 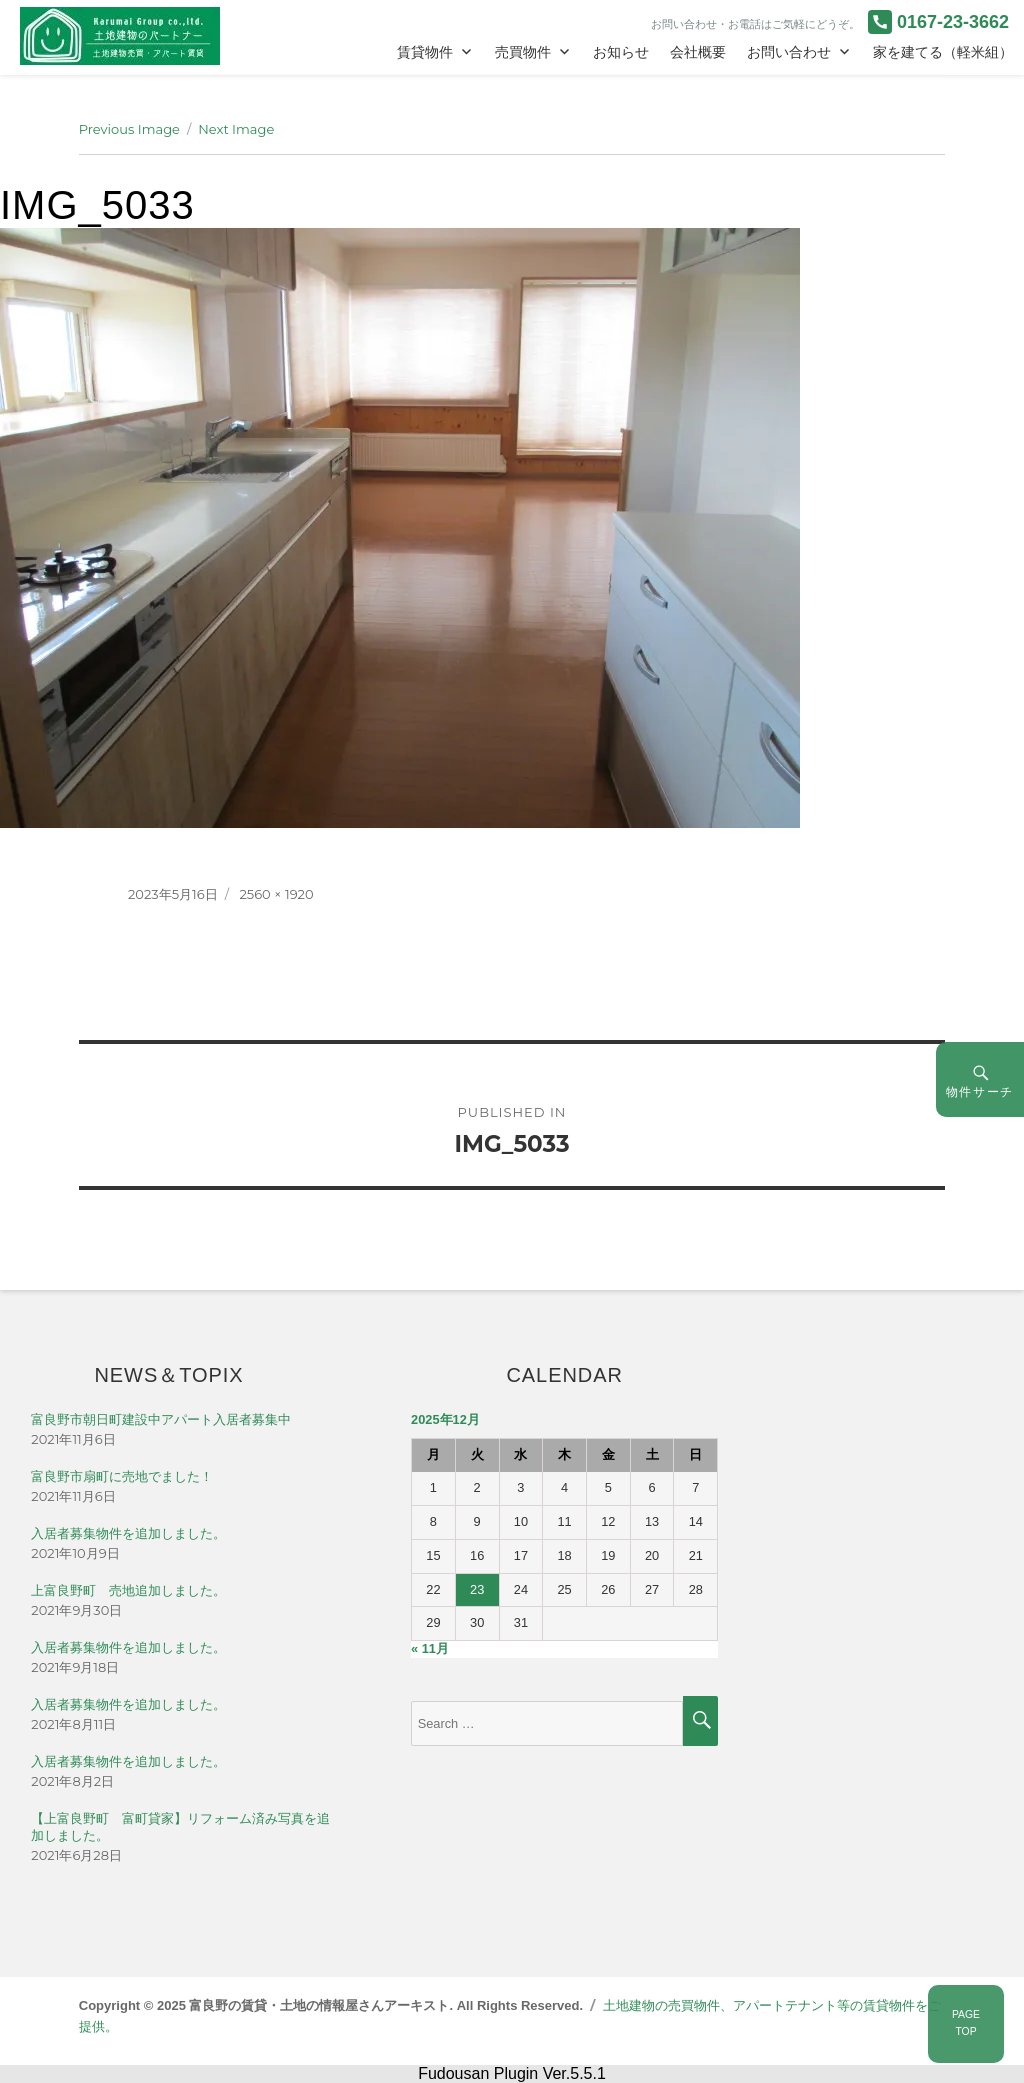 I want to click on Next Image, so click(x=236, y=129).